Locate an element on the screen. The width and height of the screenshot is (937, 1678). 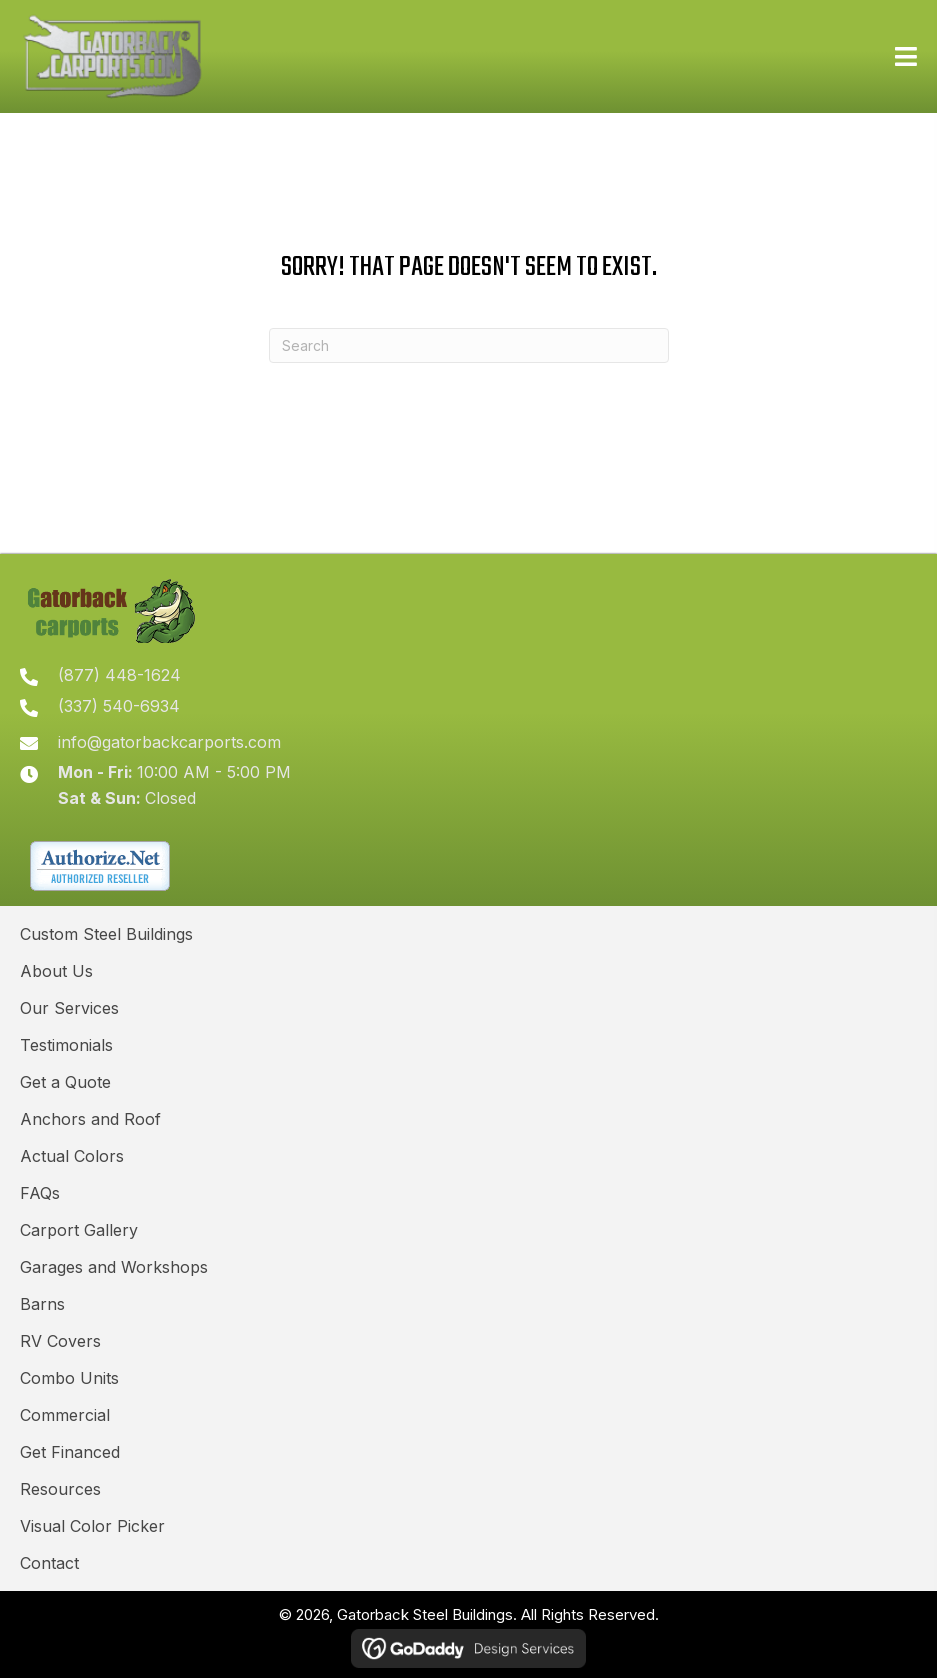
Our Services [menuitem] is located at coordinates (69, 1008).